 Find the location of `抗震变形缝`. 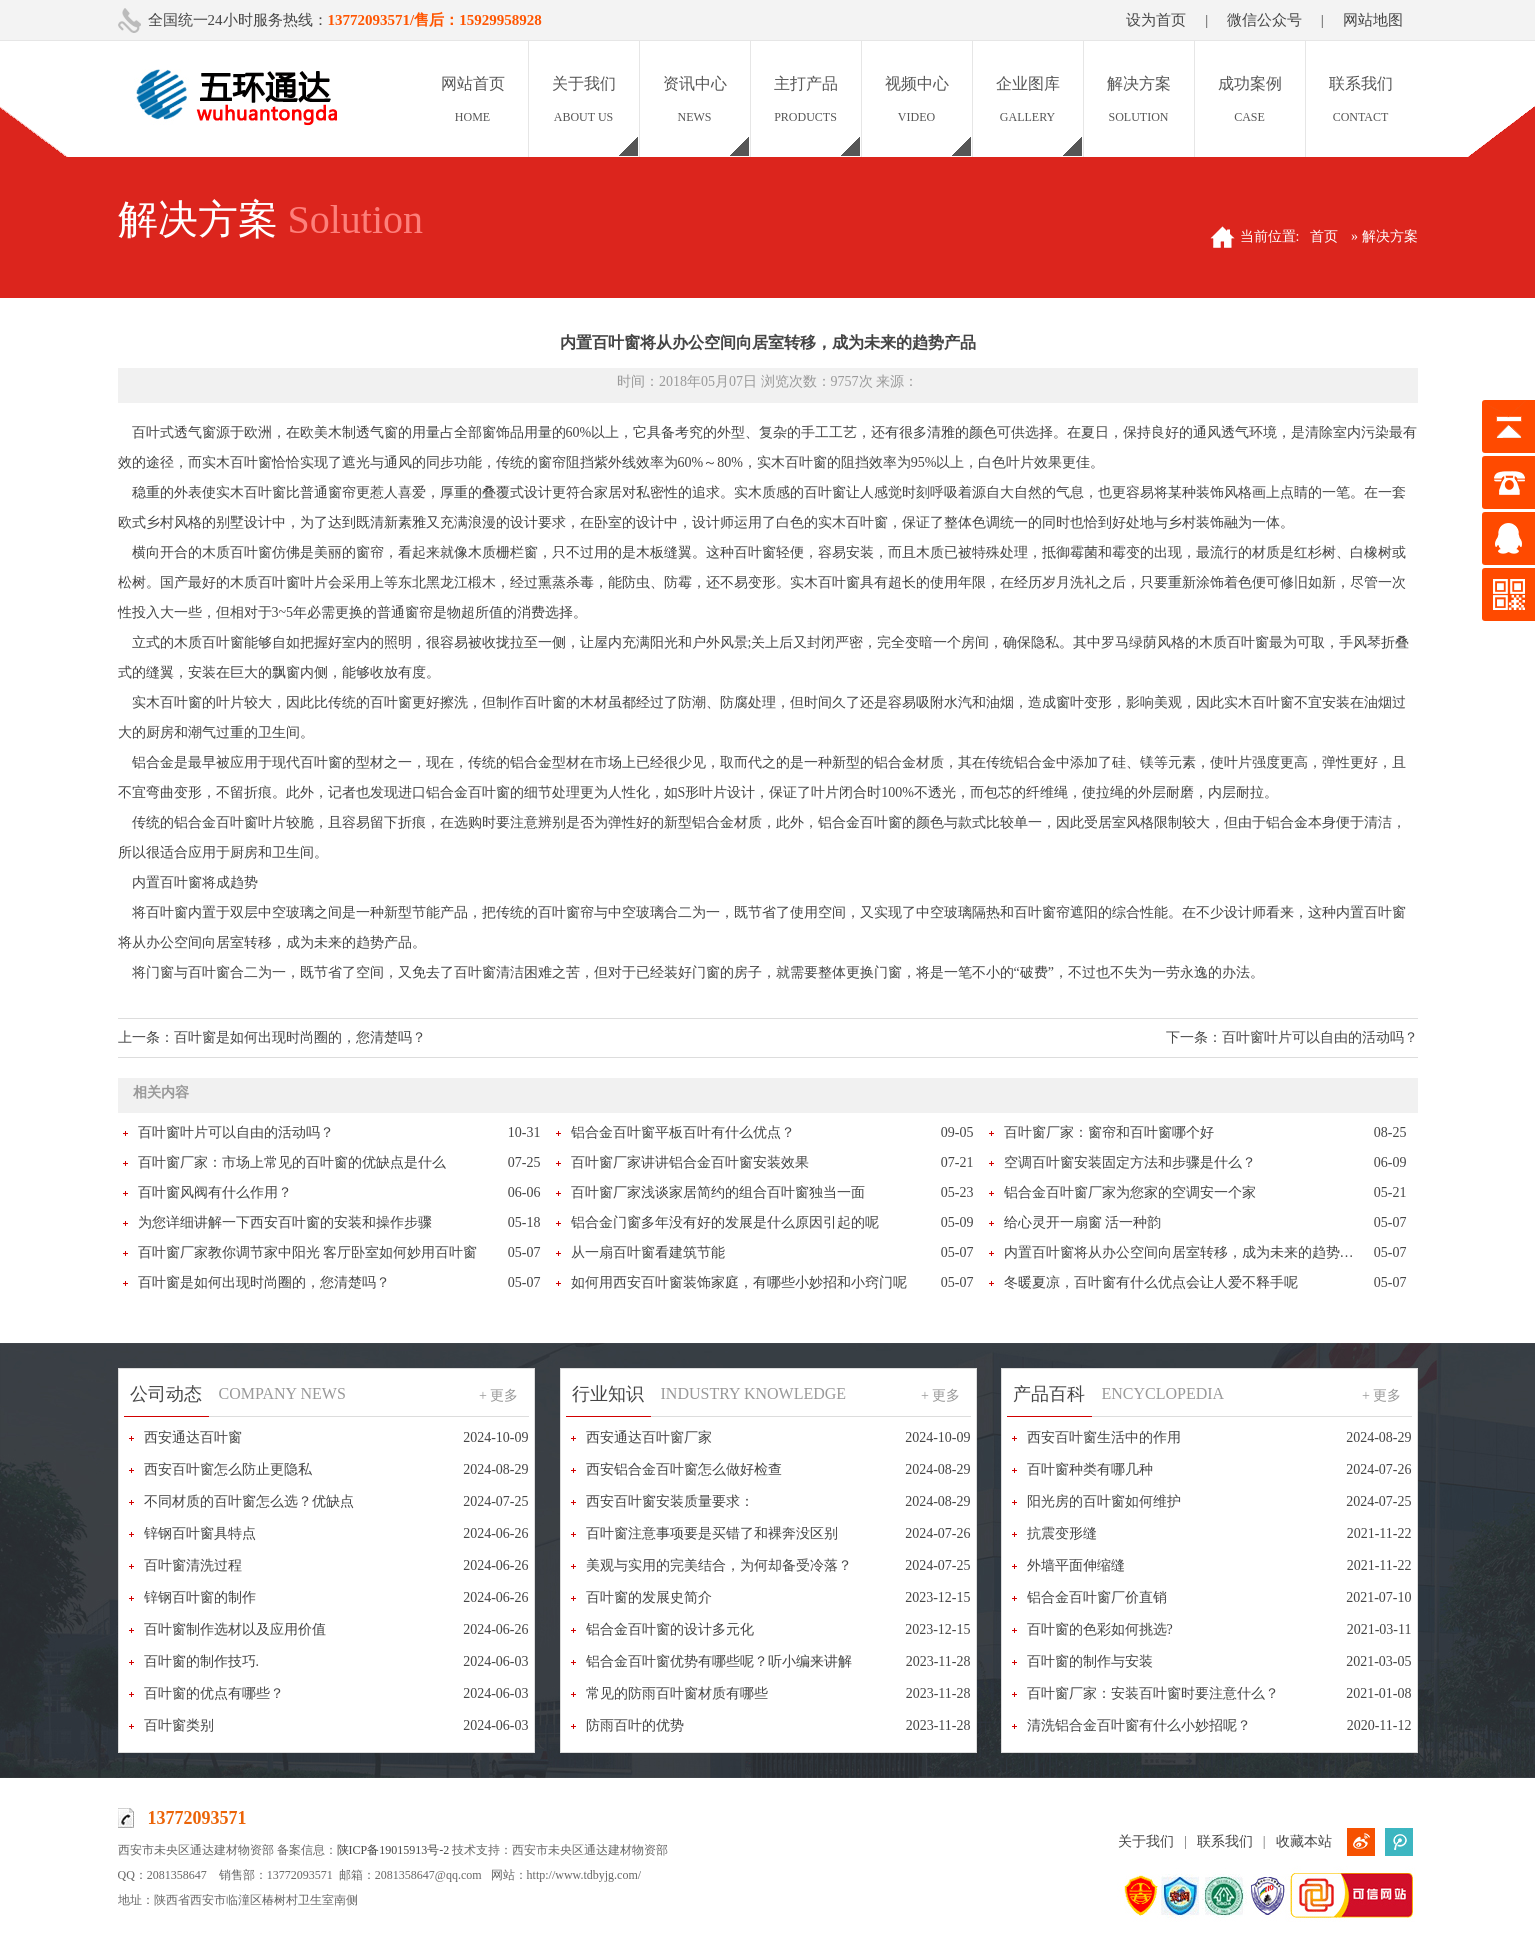

抗震变形缝 is located at coordinates (1062, 1533).